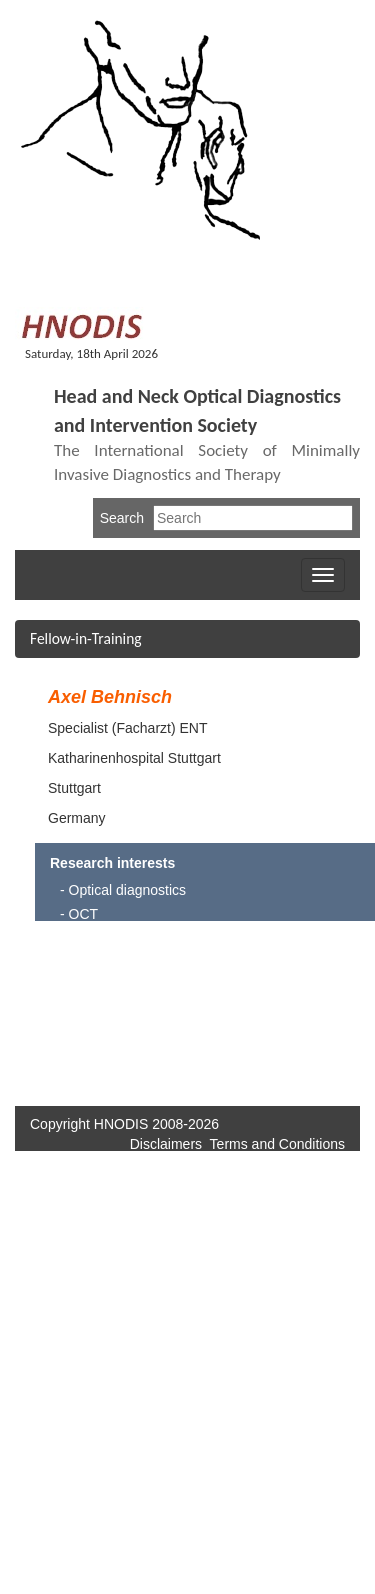 Image resolution: width=375 pixels, height=1594 pixels. I want to click on Terms and Conditions, so click(277, 1144).